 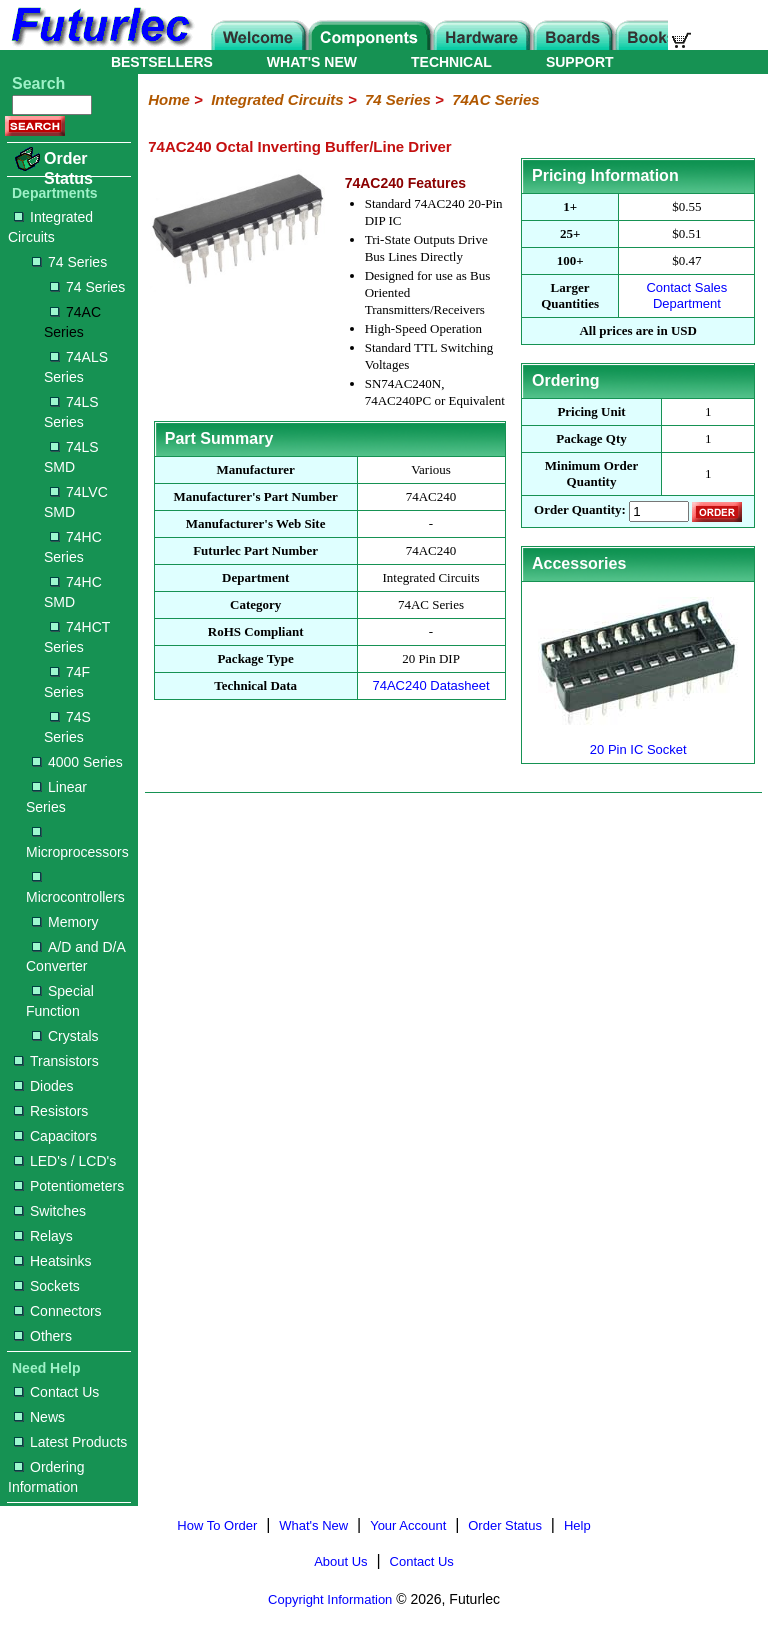 What do you see at coordinates (686, 295) in the screenshot?
I see `Contact Sales Department` at bounding box center [686, 295].